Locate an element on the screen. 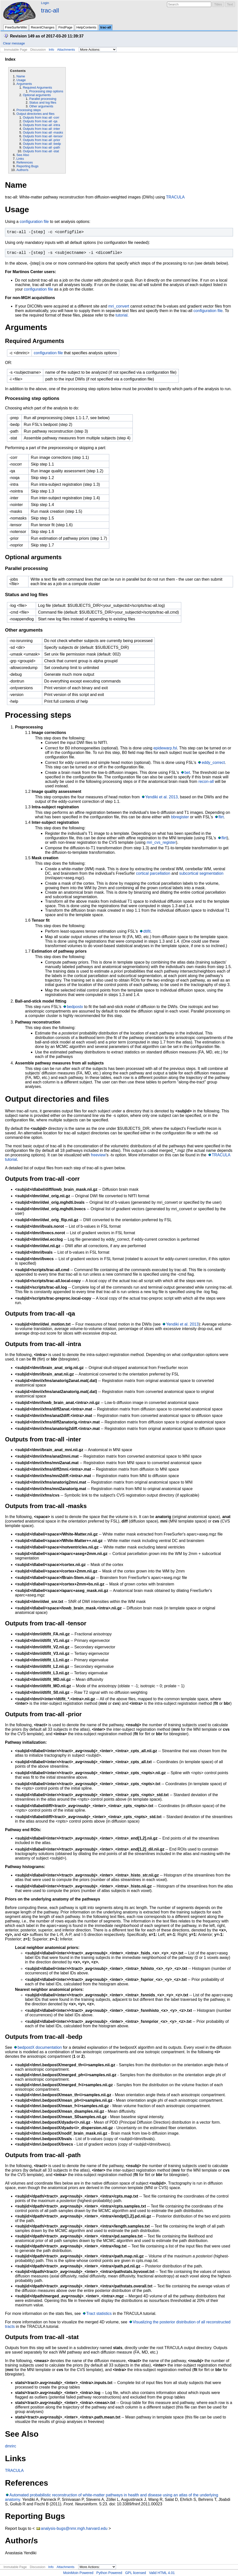 The height and width of the screenshot is (2576, 238). mri_cvs_register is located at coordinates (161, 842).